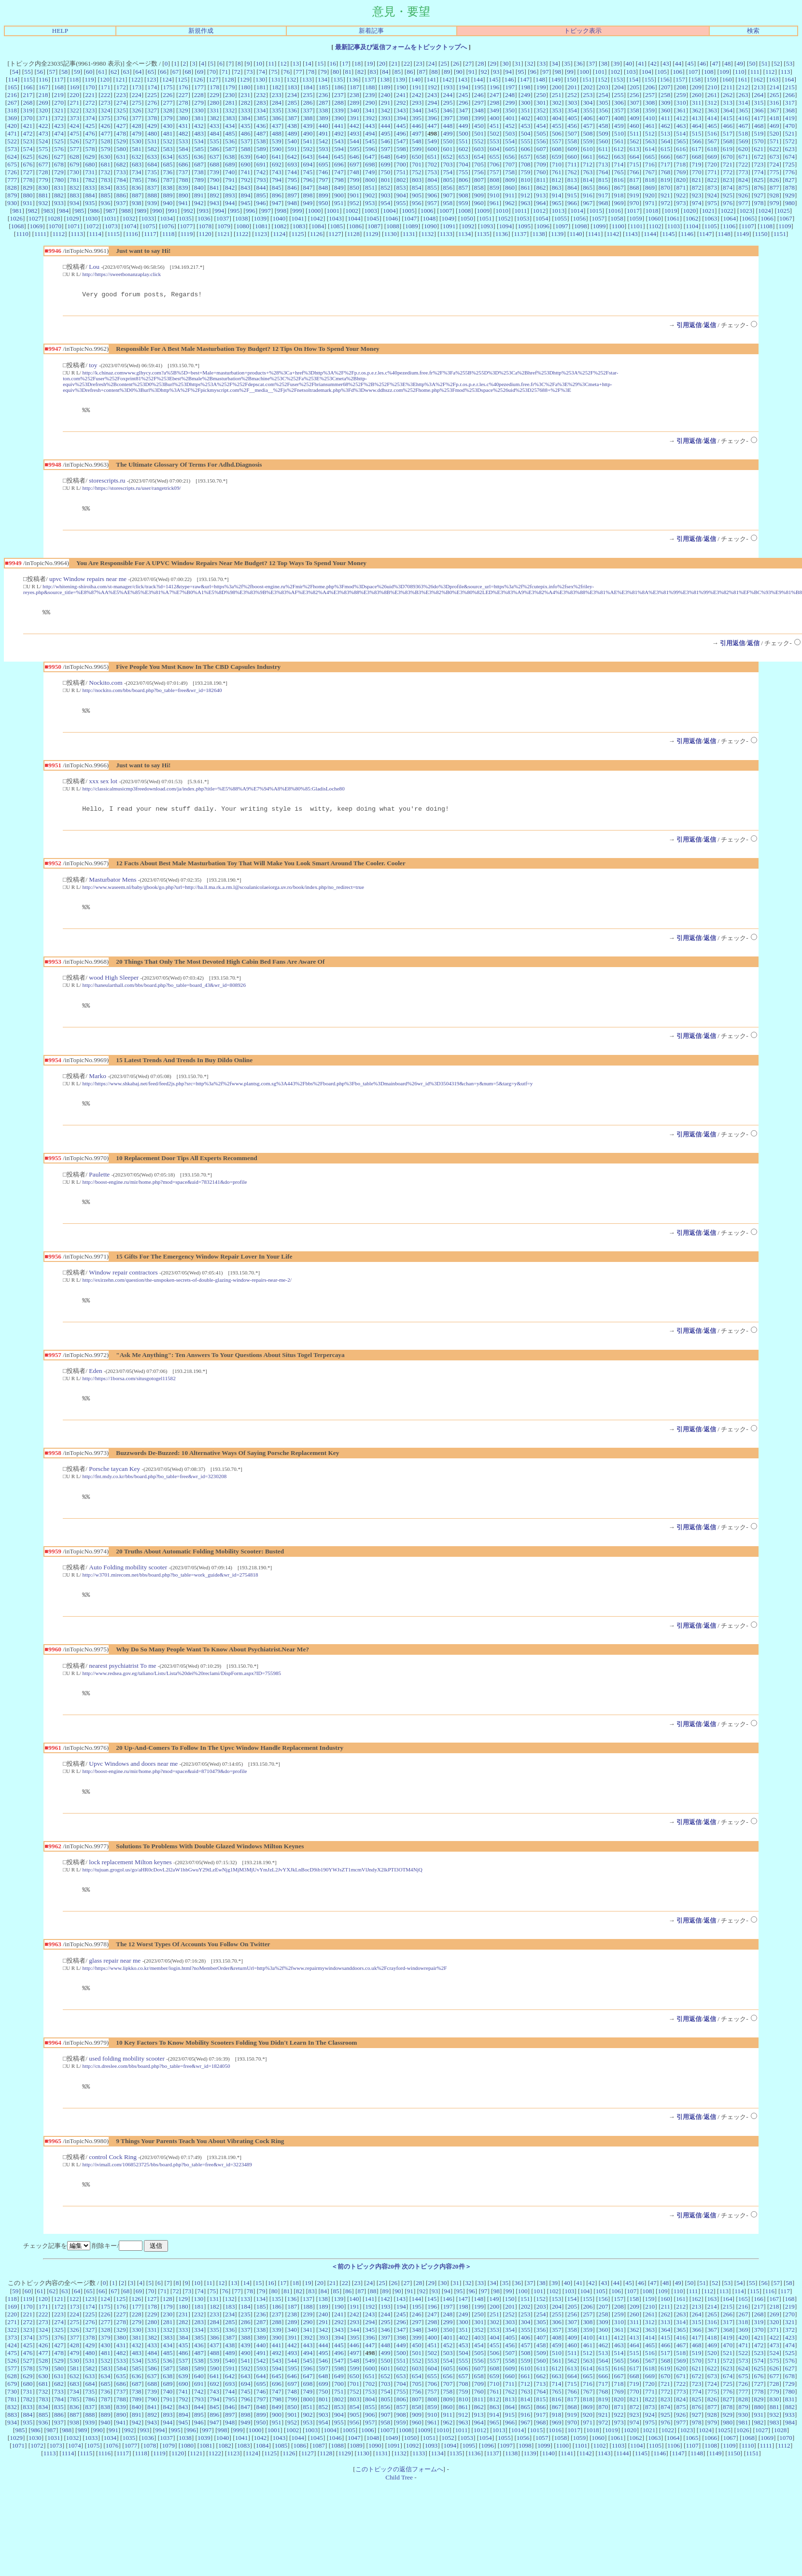  Describe the element at coordinates (790, 102) in the screenshot. I see `317` at that location.